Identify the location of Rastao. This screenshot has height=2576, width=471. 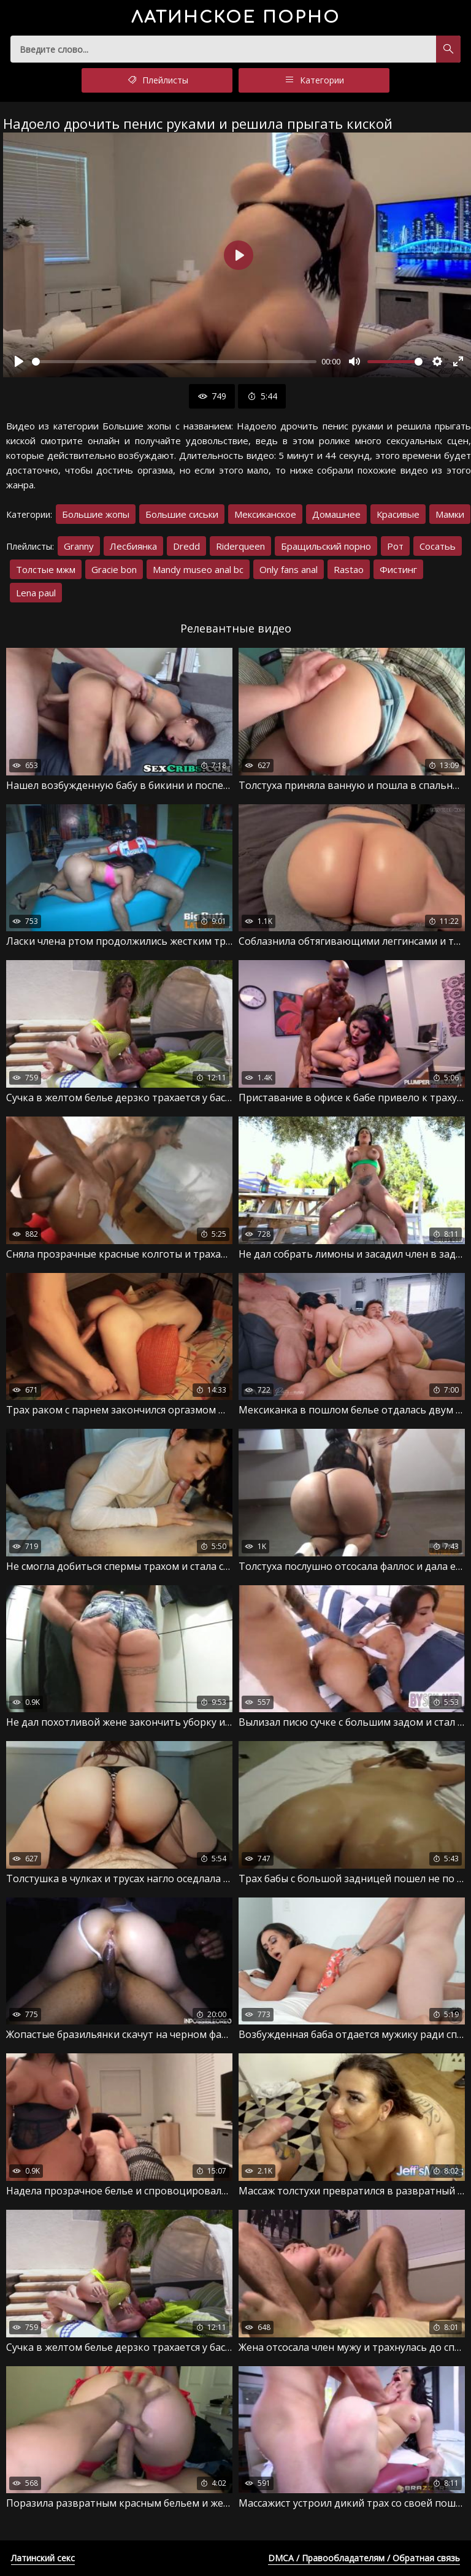
(349, 569).